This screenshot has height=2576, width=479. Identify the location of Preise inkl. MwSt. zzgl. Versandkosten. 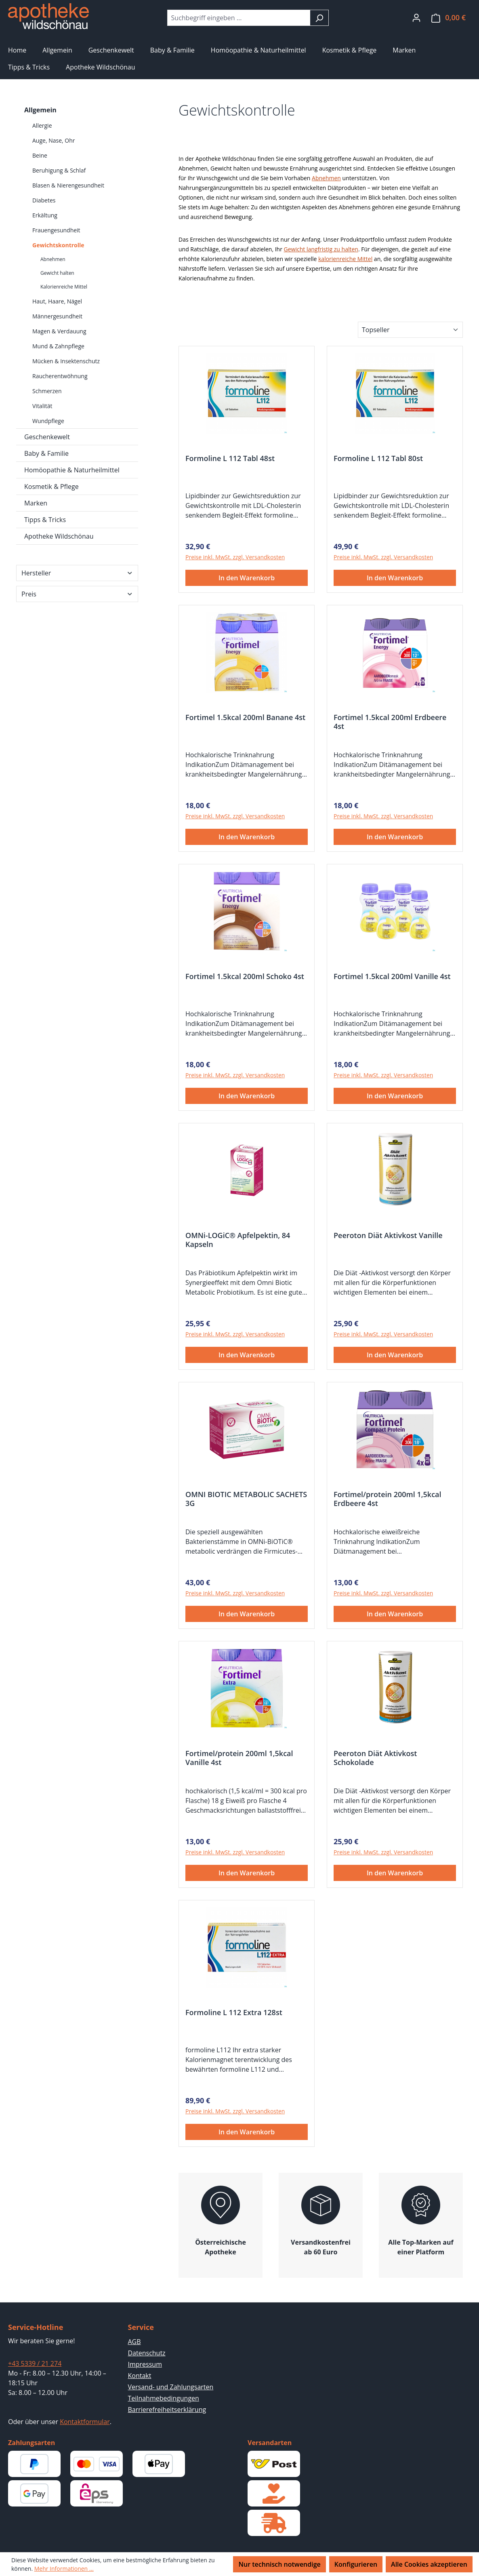
(235, 557).